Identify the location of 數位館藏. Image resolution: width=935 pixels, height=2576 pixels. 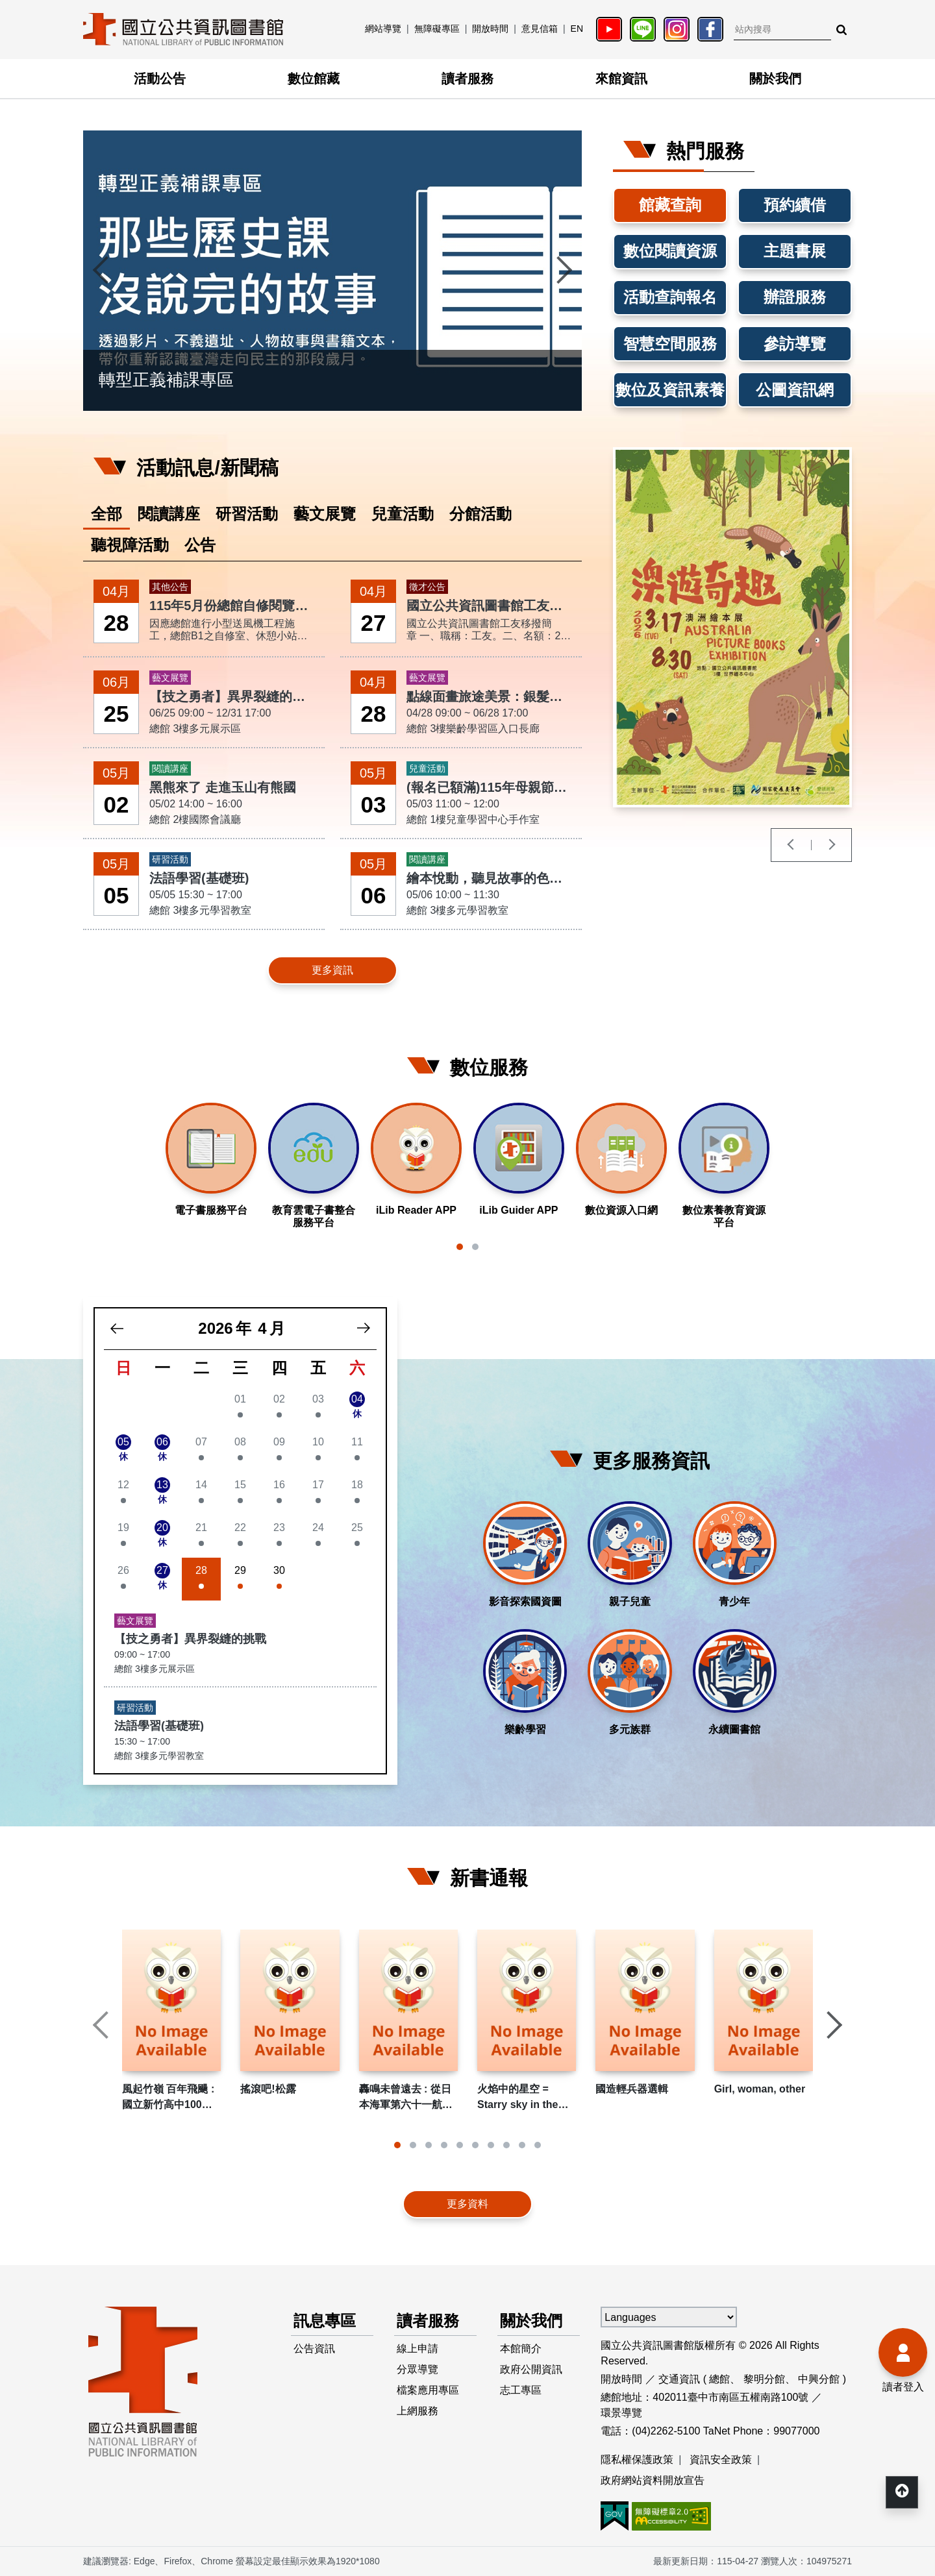
(314, 78).